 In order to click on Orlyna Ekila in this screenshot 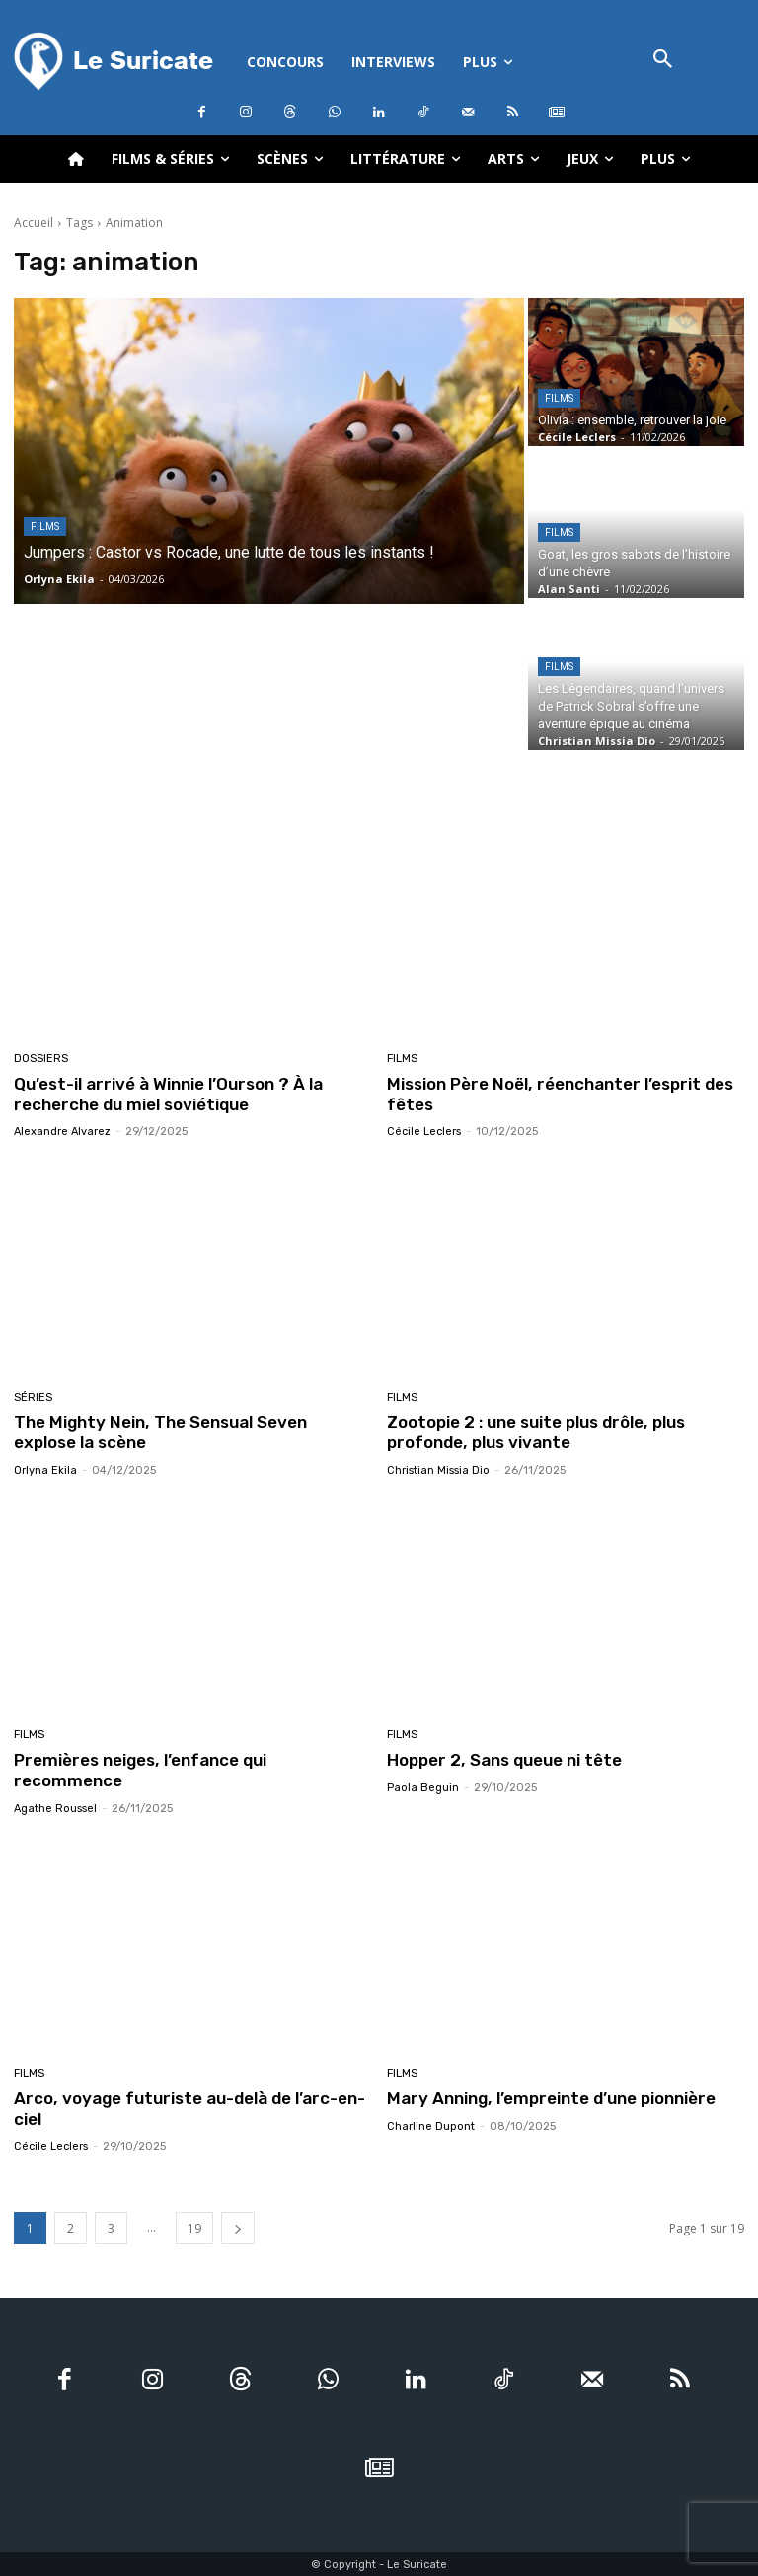, I will do `click(45, 1469)`.